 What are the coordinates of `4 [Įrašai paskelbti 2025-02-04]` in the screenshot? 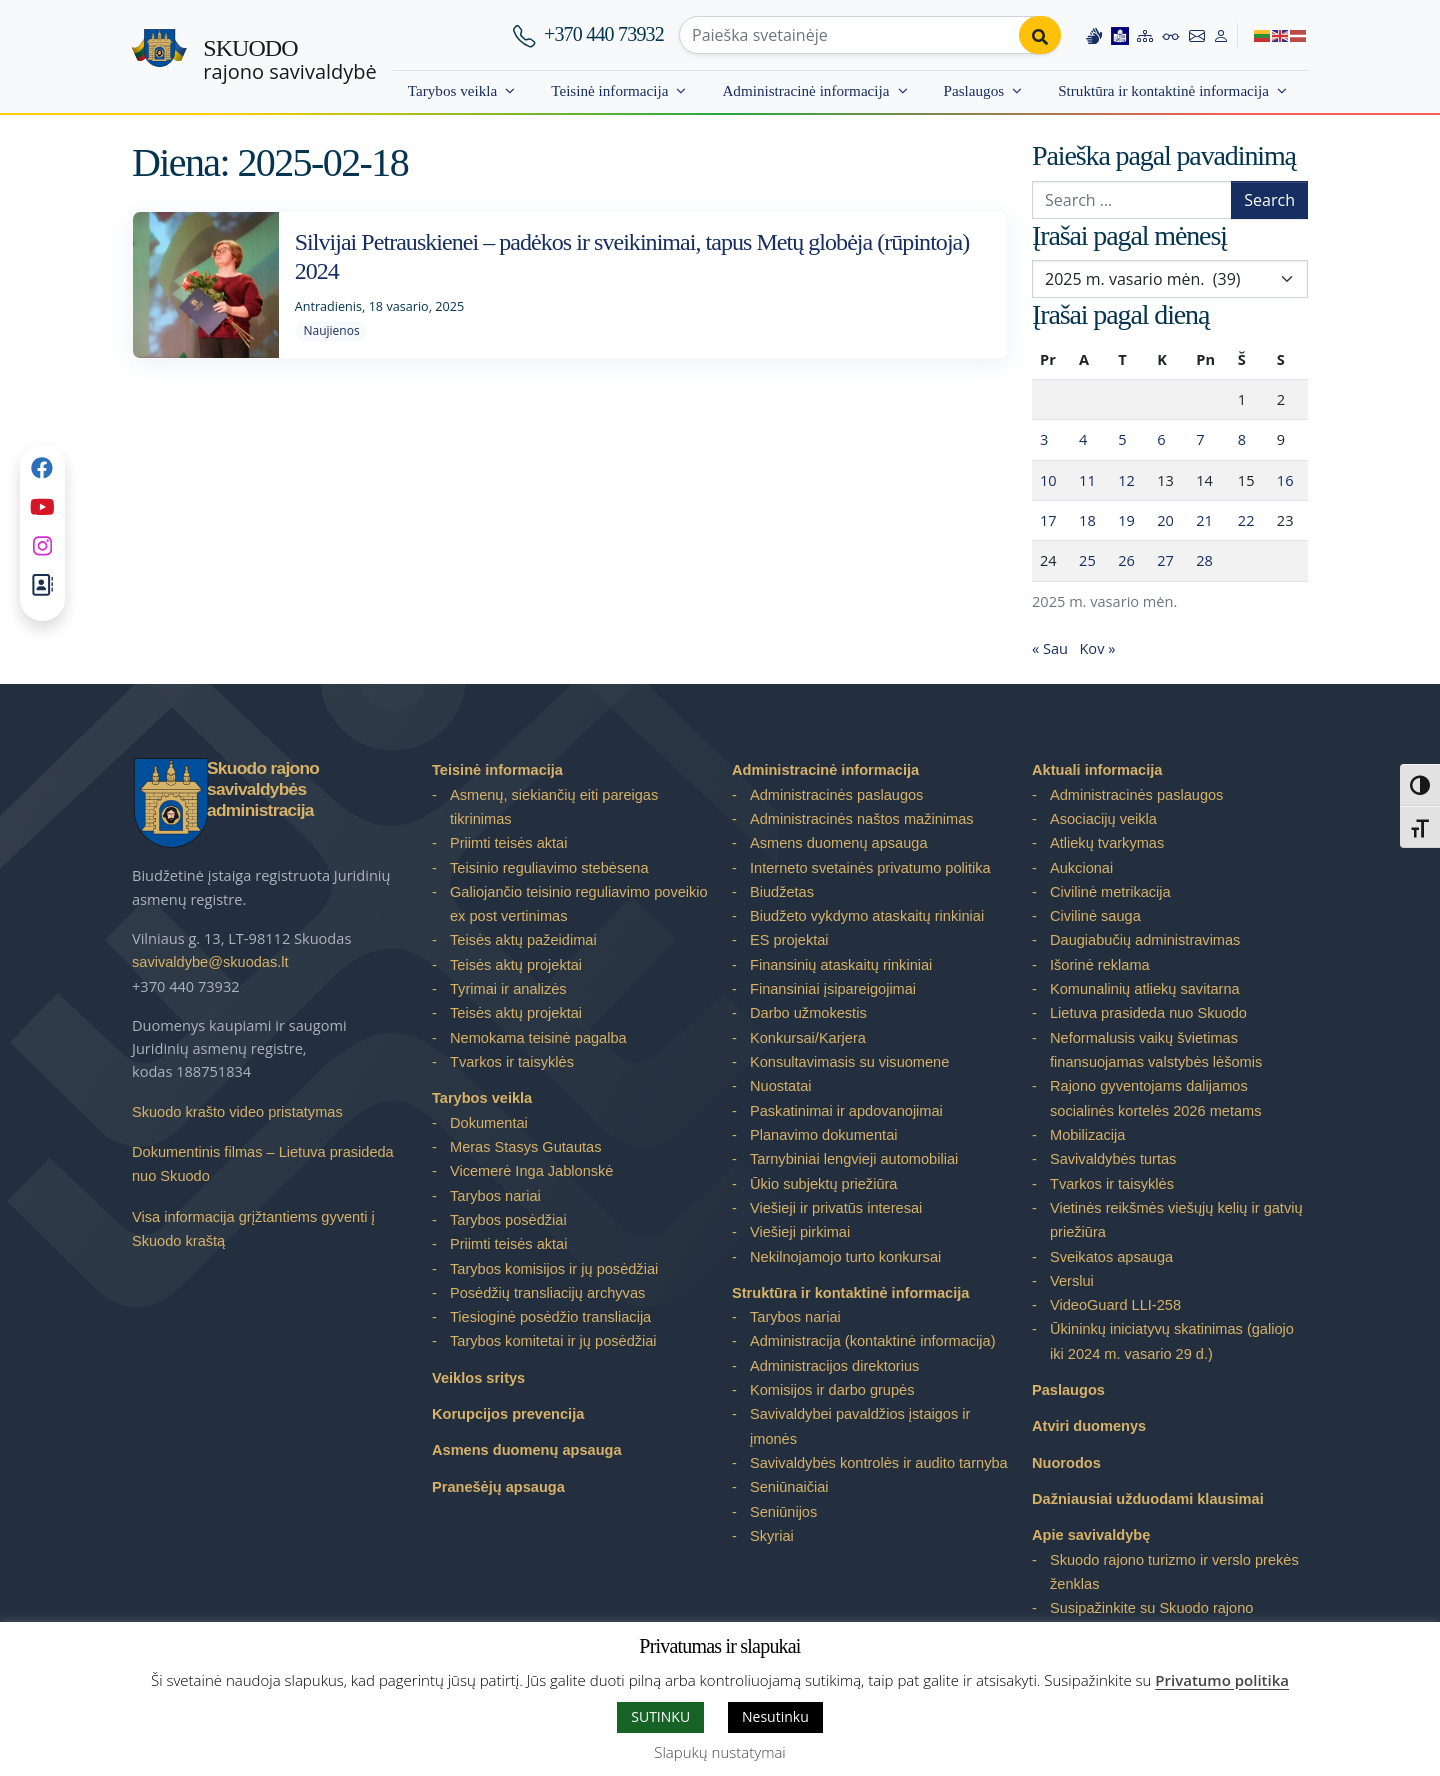 It's located at (1083, 439).